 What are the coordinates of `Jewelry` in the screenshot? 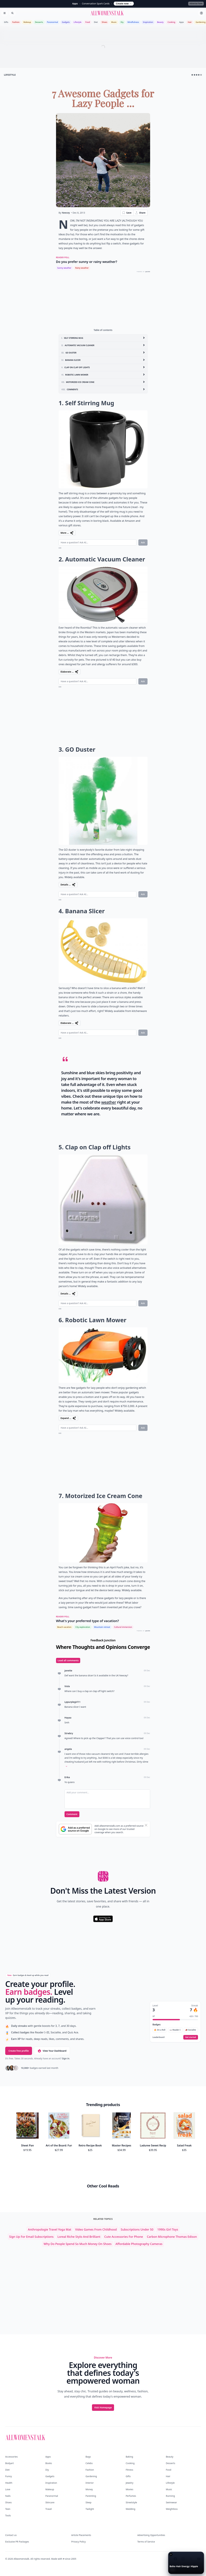 It's located at (129, 2482).